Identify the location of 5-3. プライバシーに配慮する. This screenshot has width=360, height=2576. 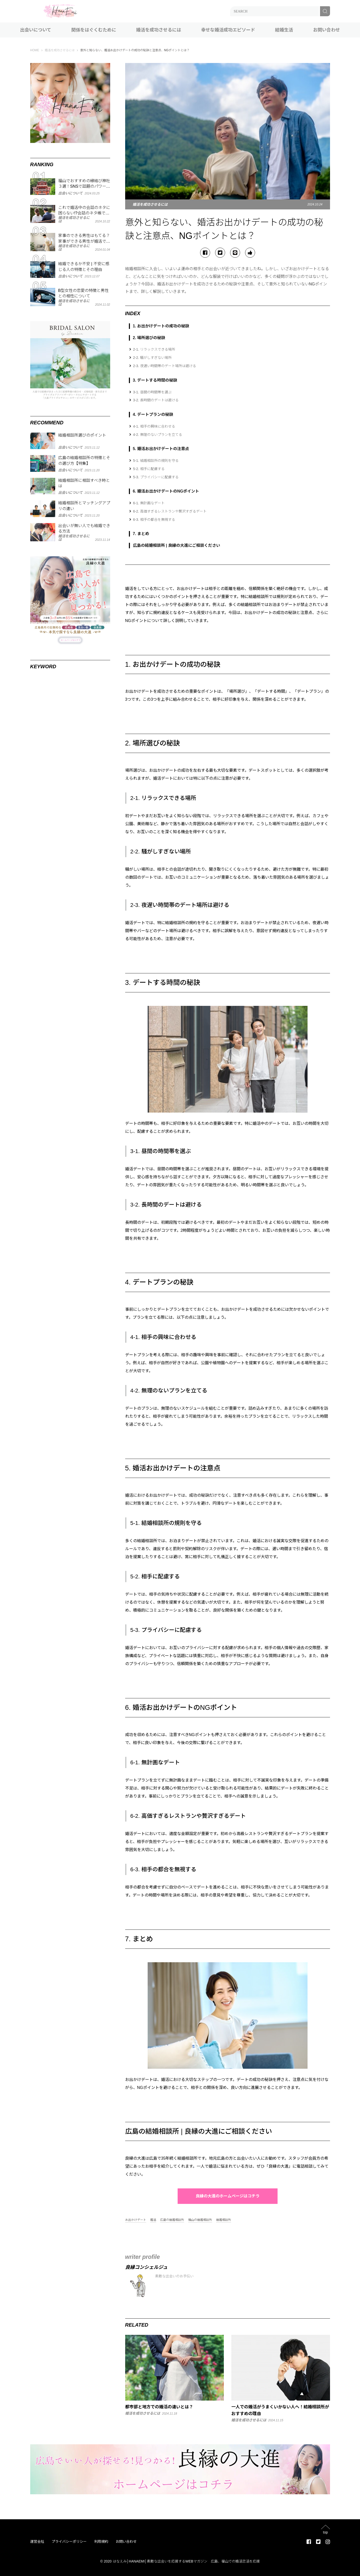
(156, 477).